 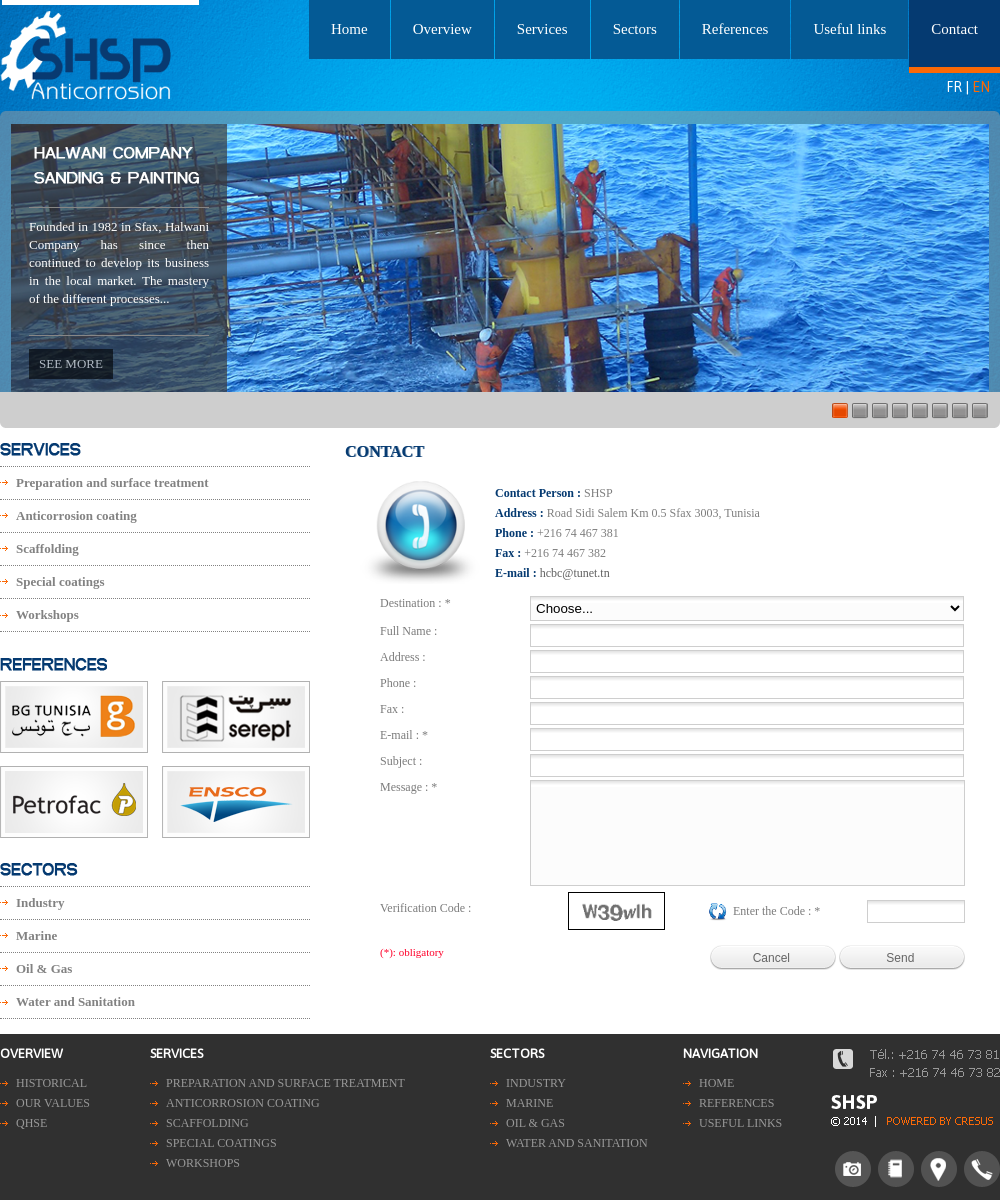 I want to click on EN, so click(x=981, y=87).